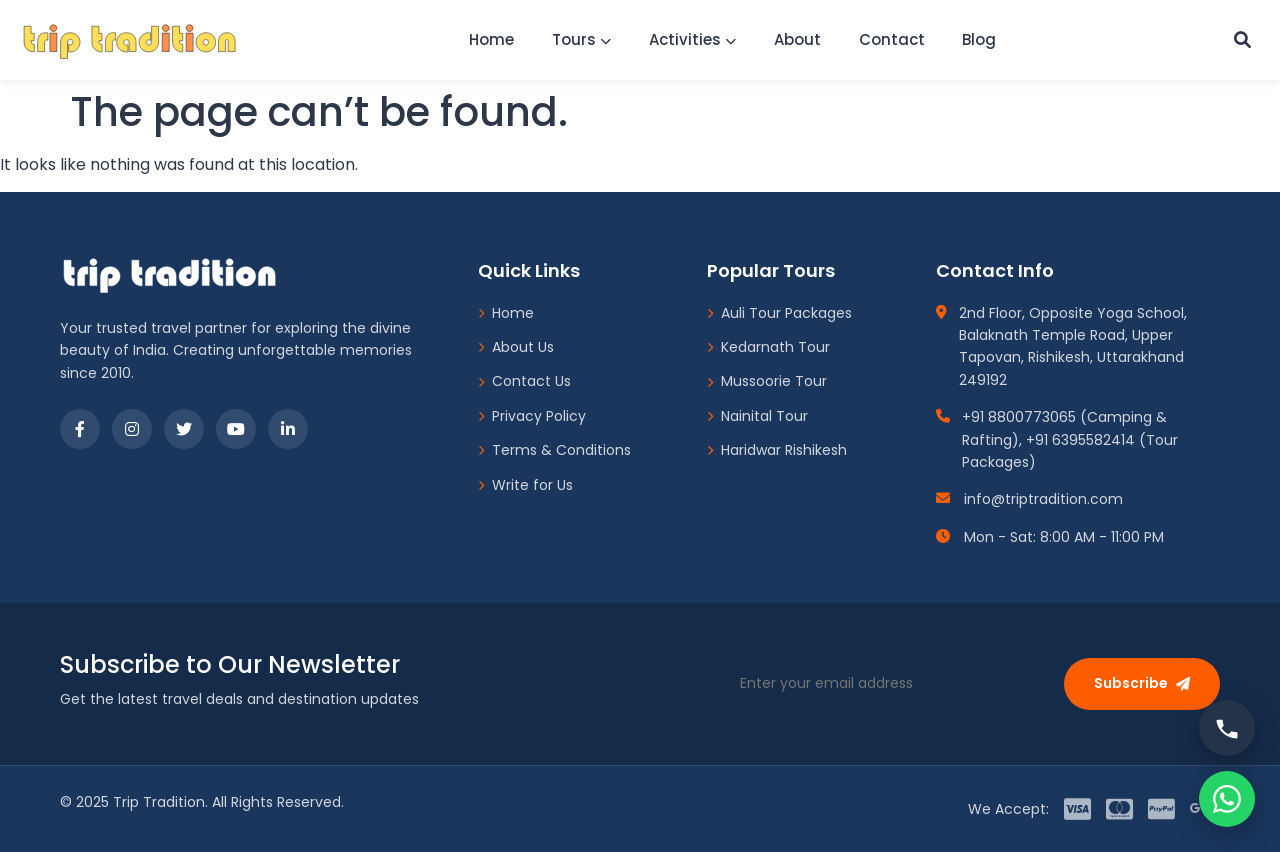 This screenshot has height=852, width=1280. I want to click on About Us, so click(516, 347).